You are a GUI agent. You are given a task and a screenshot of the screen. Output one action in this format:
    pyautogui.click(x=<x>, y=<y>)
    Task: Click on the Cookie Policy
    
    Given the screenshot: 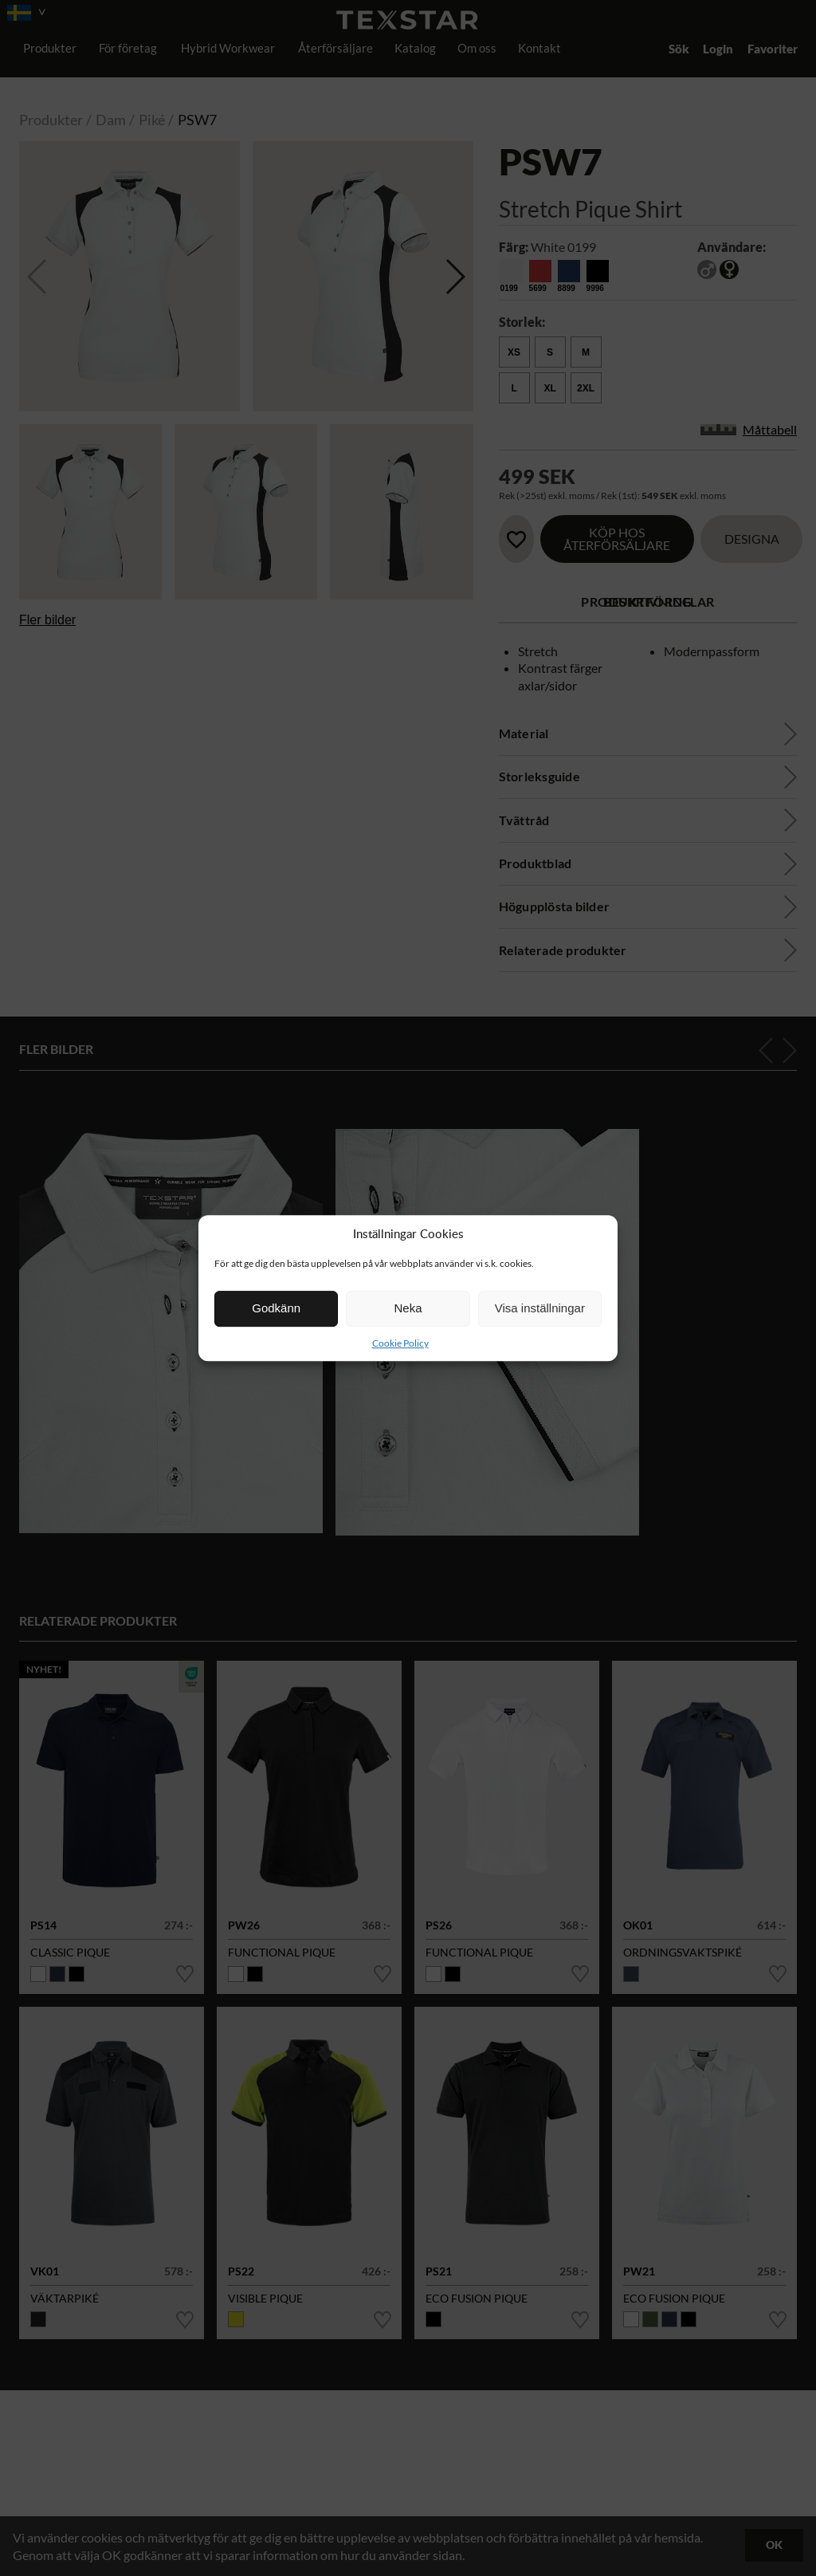 What is the action you would take?
    pyautogui.click(x=400, y=1343)
    